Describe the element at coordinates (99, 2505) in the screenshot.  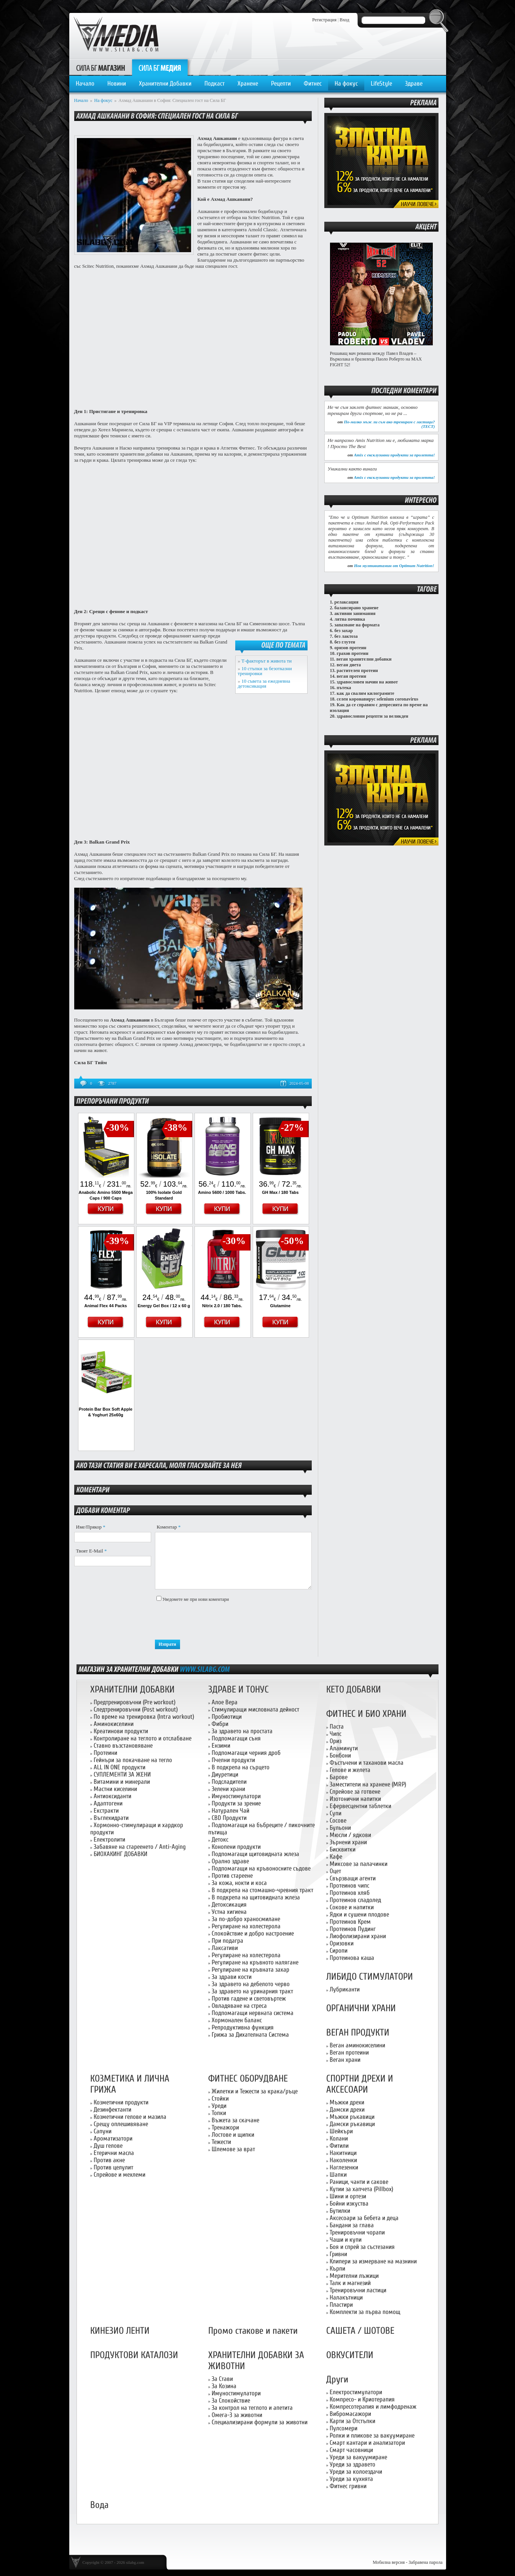
I see `Вода` at that location.